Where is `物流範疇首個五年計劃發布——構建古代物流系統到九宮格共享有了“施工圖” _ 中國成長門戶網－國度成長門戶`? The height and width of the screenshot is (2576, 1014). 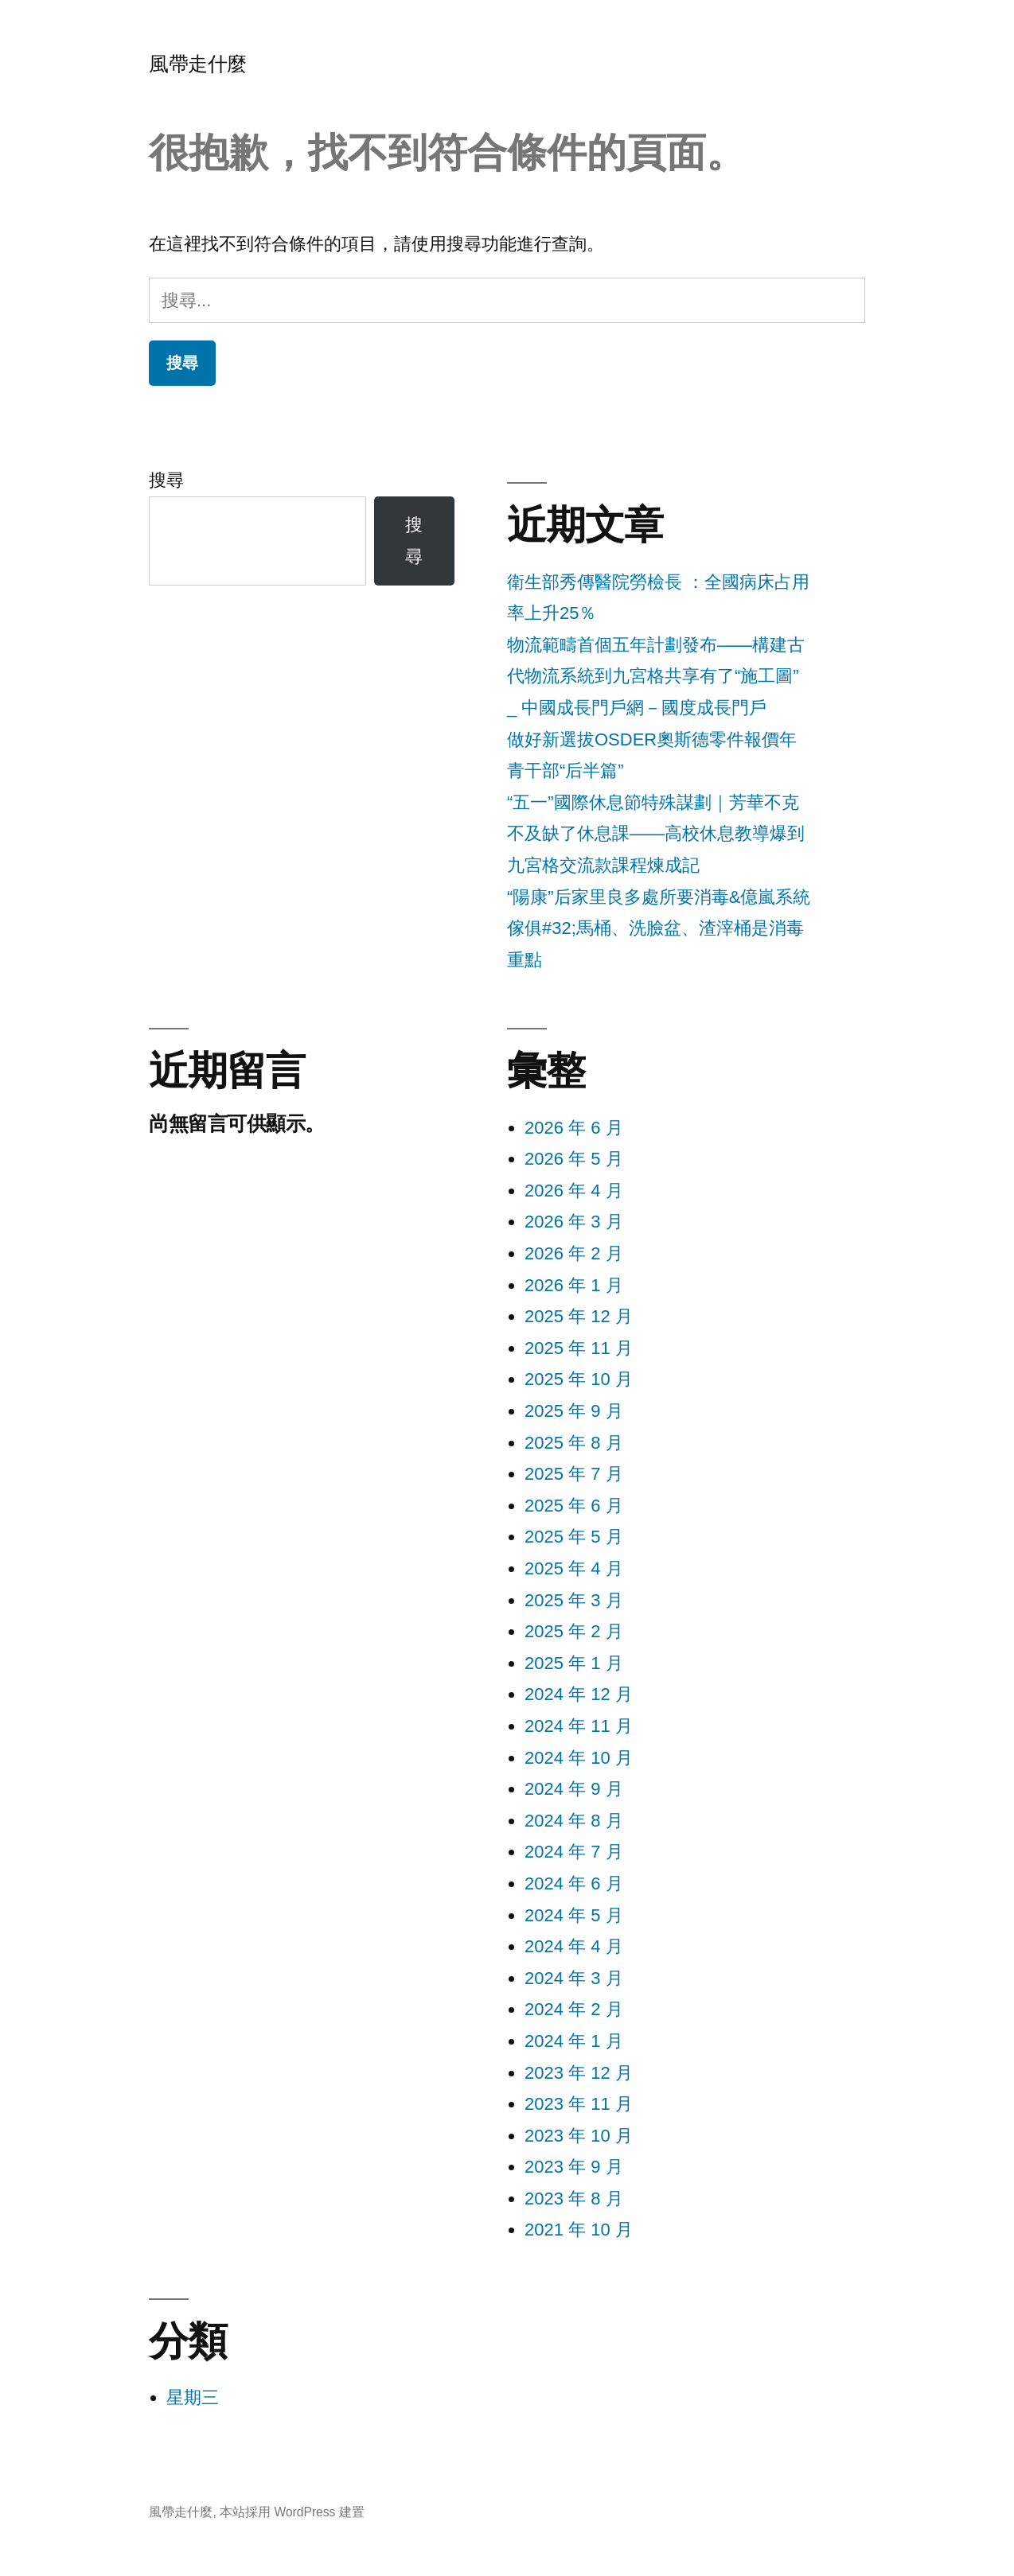 物流範疇首個五年計劃發布——構建古代物流系統到九宮格共享有了“施工圖” _ 中國成長門戶網－國度成長門戶 is located at coordinates (656, 676).